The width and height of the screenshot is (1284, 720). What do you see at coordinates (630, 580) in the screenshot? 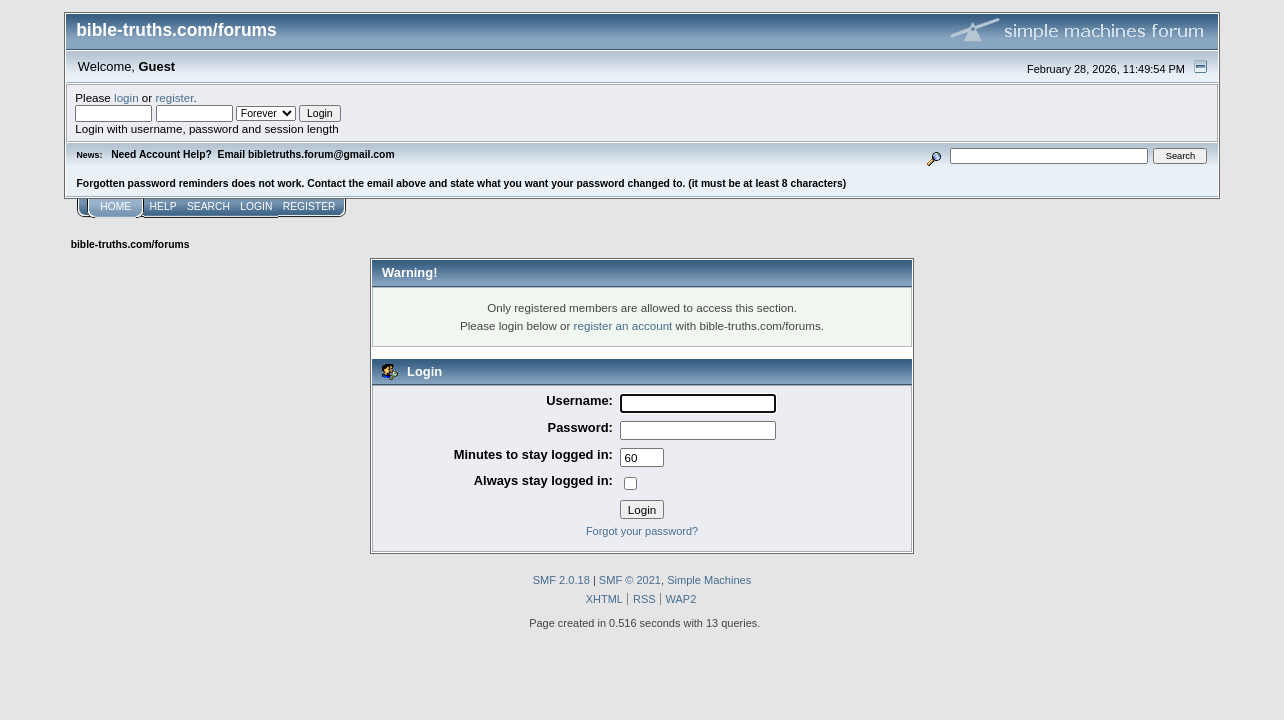
I see `SMF © 2021` at bounding box center [630, 580].